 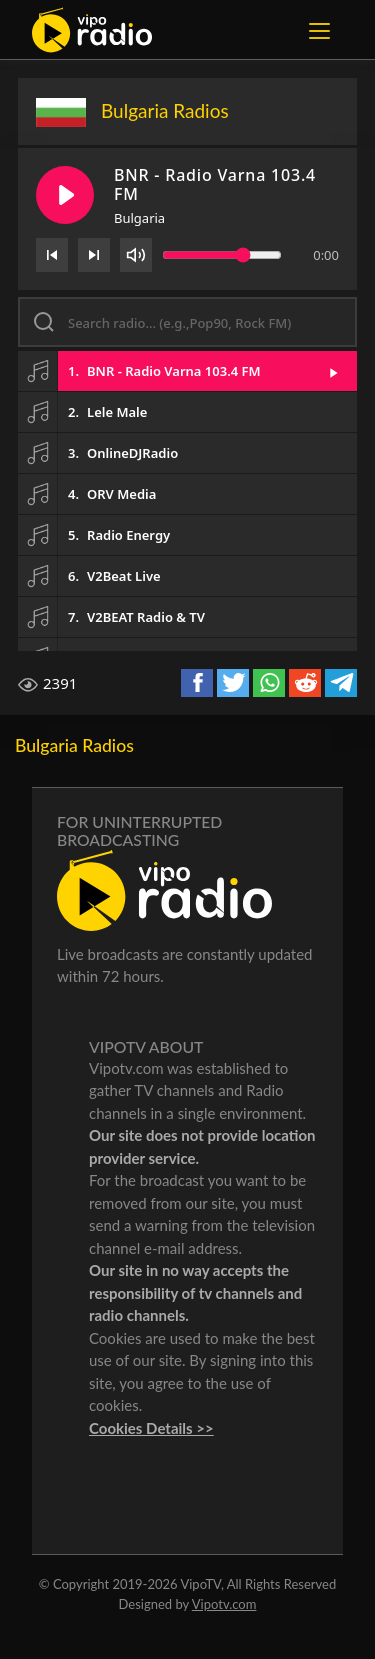 I want to click on Vipotv.com, so click(x=224, y=1604).